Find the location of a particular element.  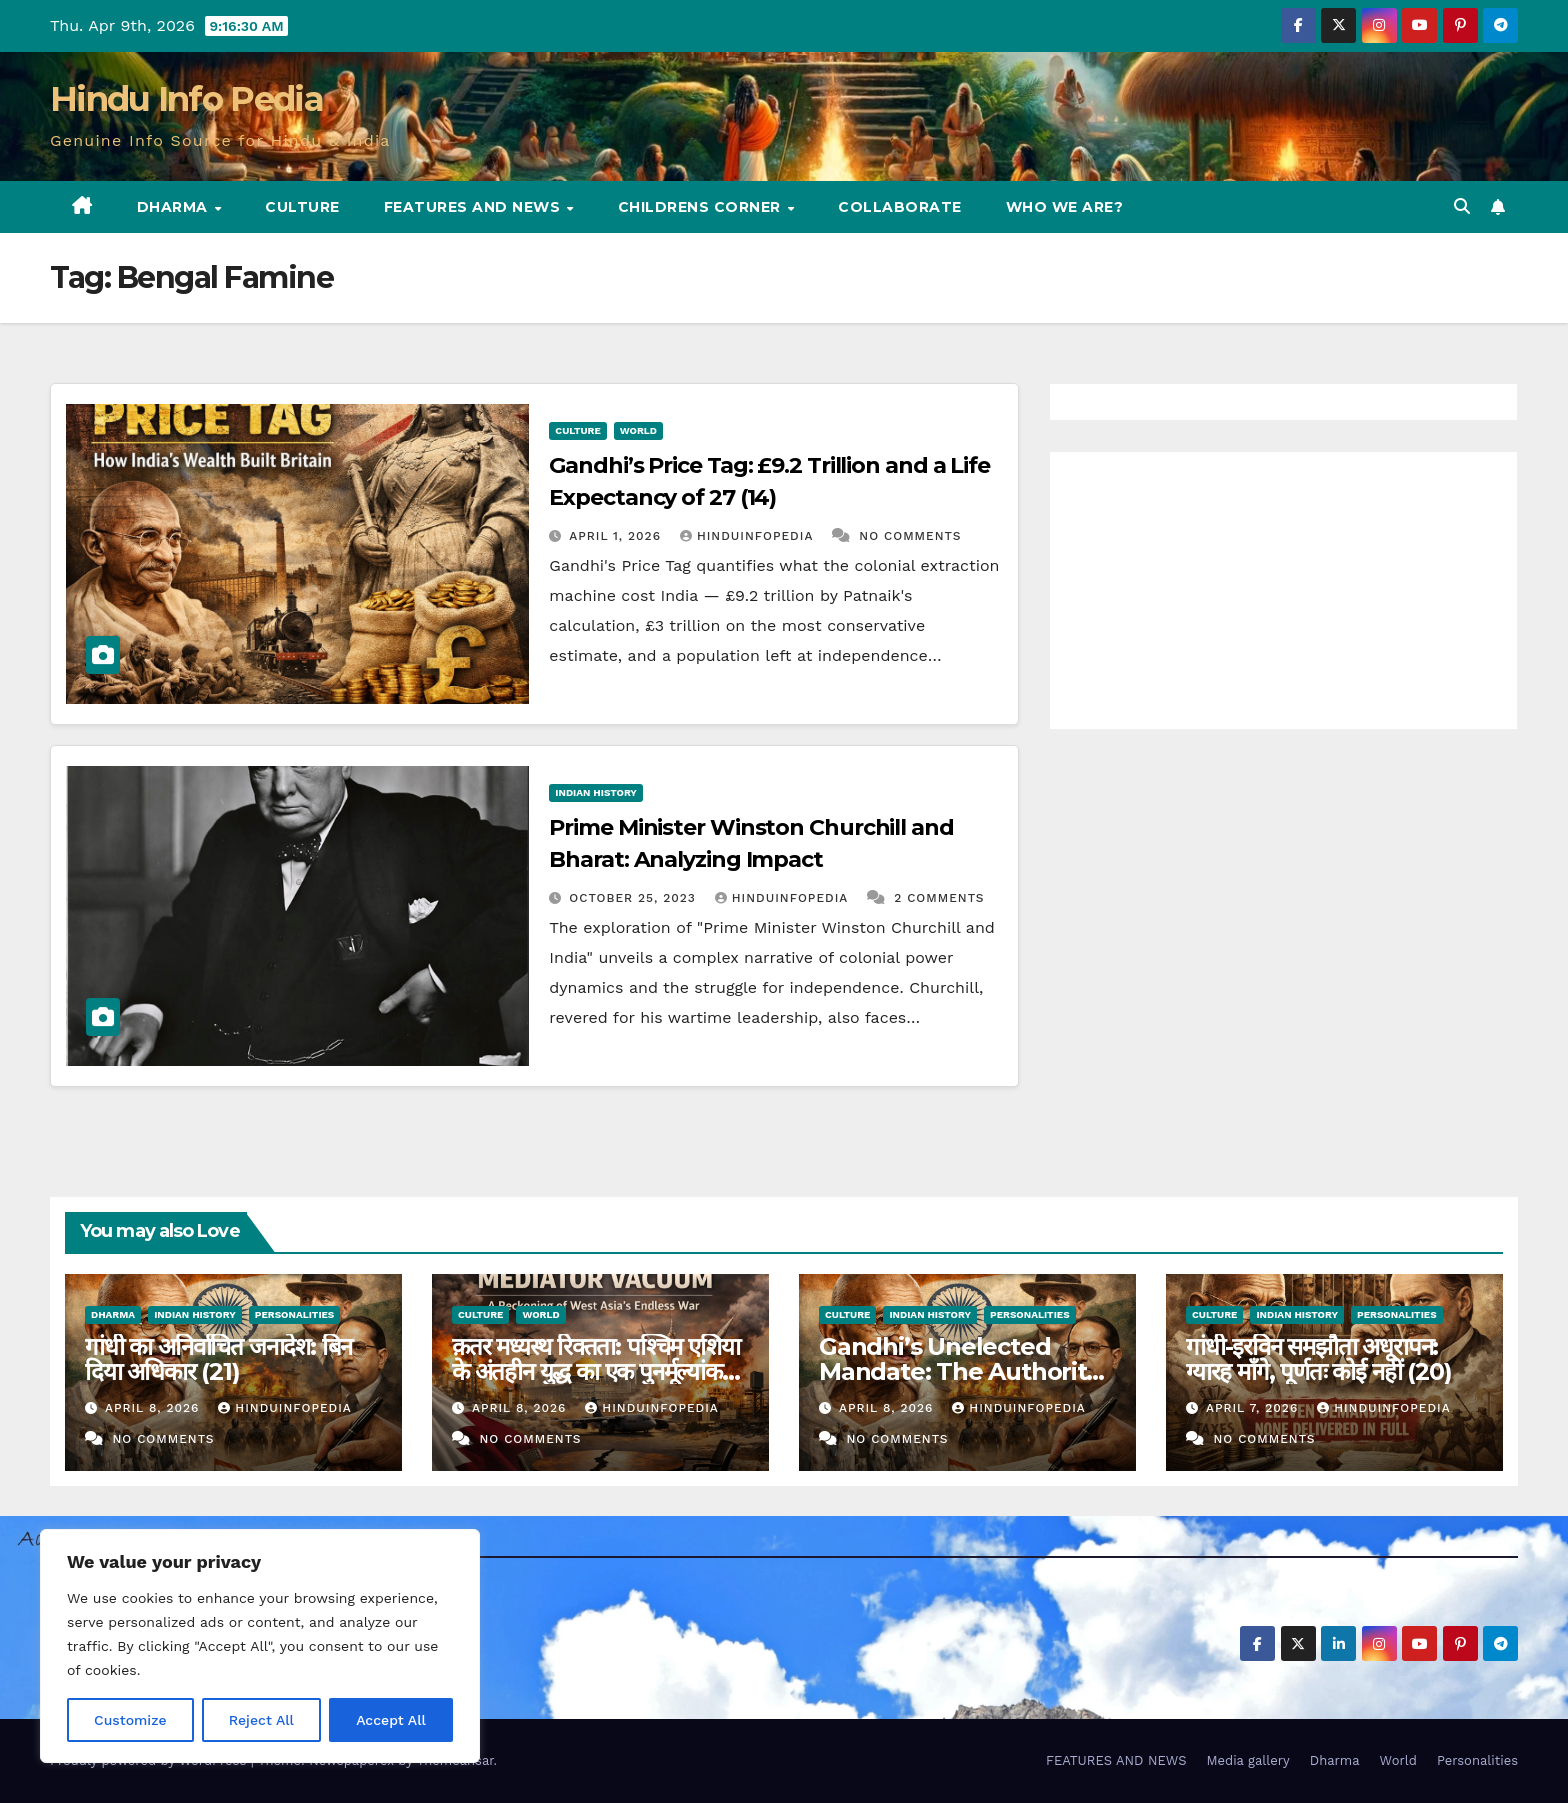

Who we are? is located at coordinates (1065, 207).